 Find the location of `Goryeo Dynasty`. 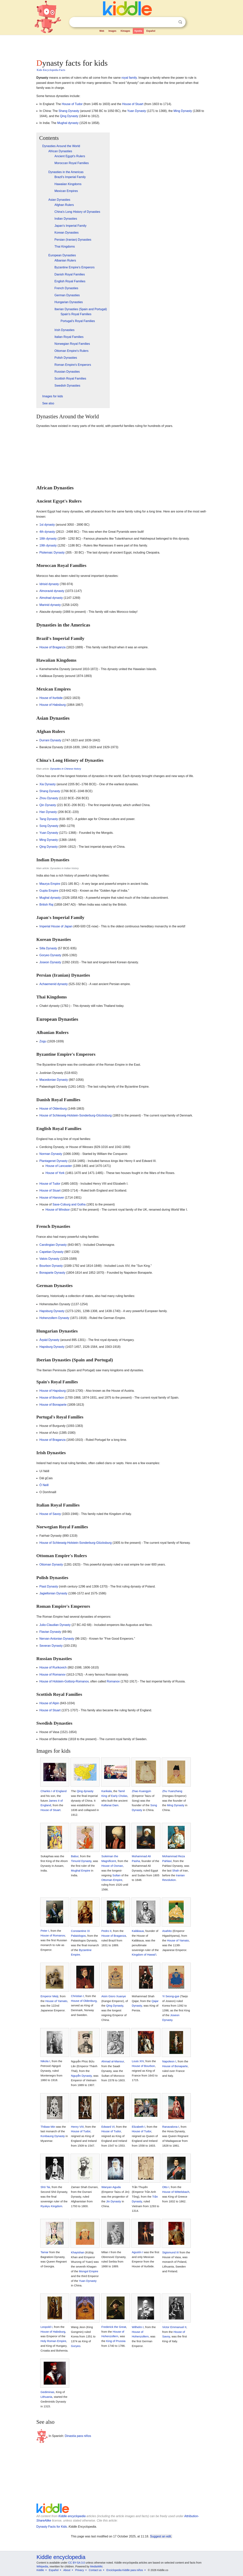

Goryeo Dynasty is located at coordinates (50, 955).